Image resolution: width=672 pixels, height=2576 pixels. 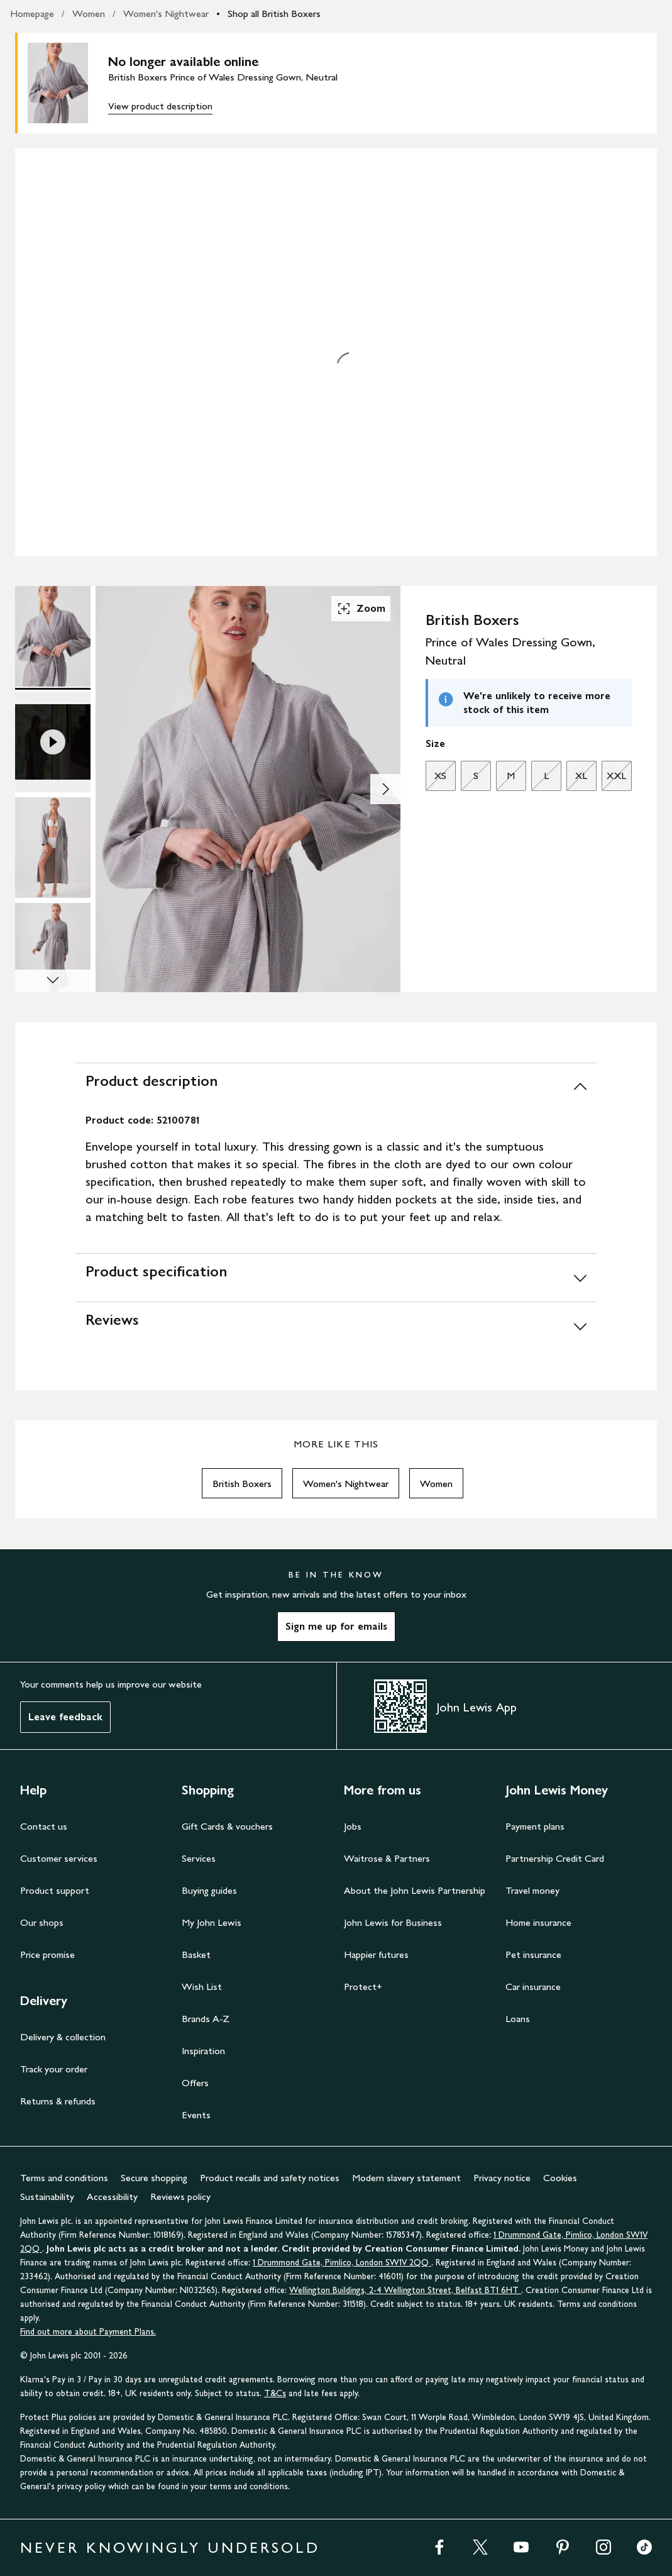 What do you see at coordinates (65, 1717) in the screenshot?
I see `Leave feedback` at bounding box center [65, 1717].